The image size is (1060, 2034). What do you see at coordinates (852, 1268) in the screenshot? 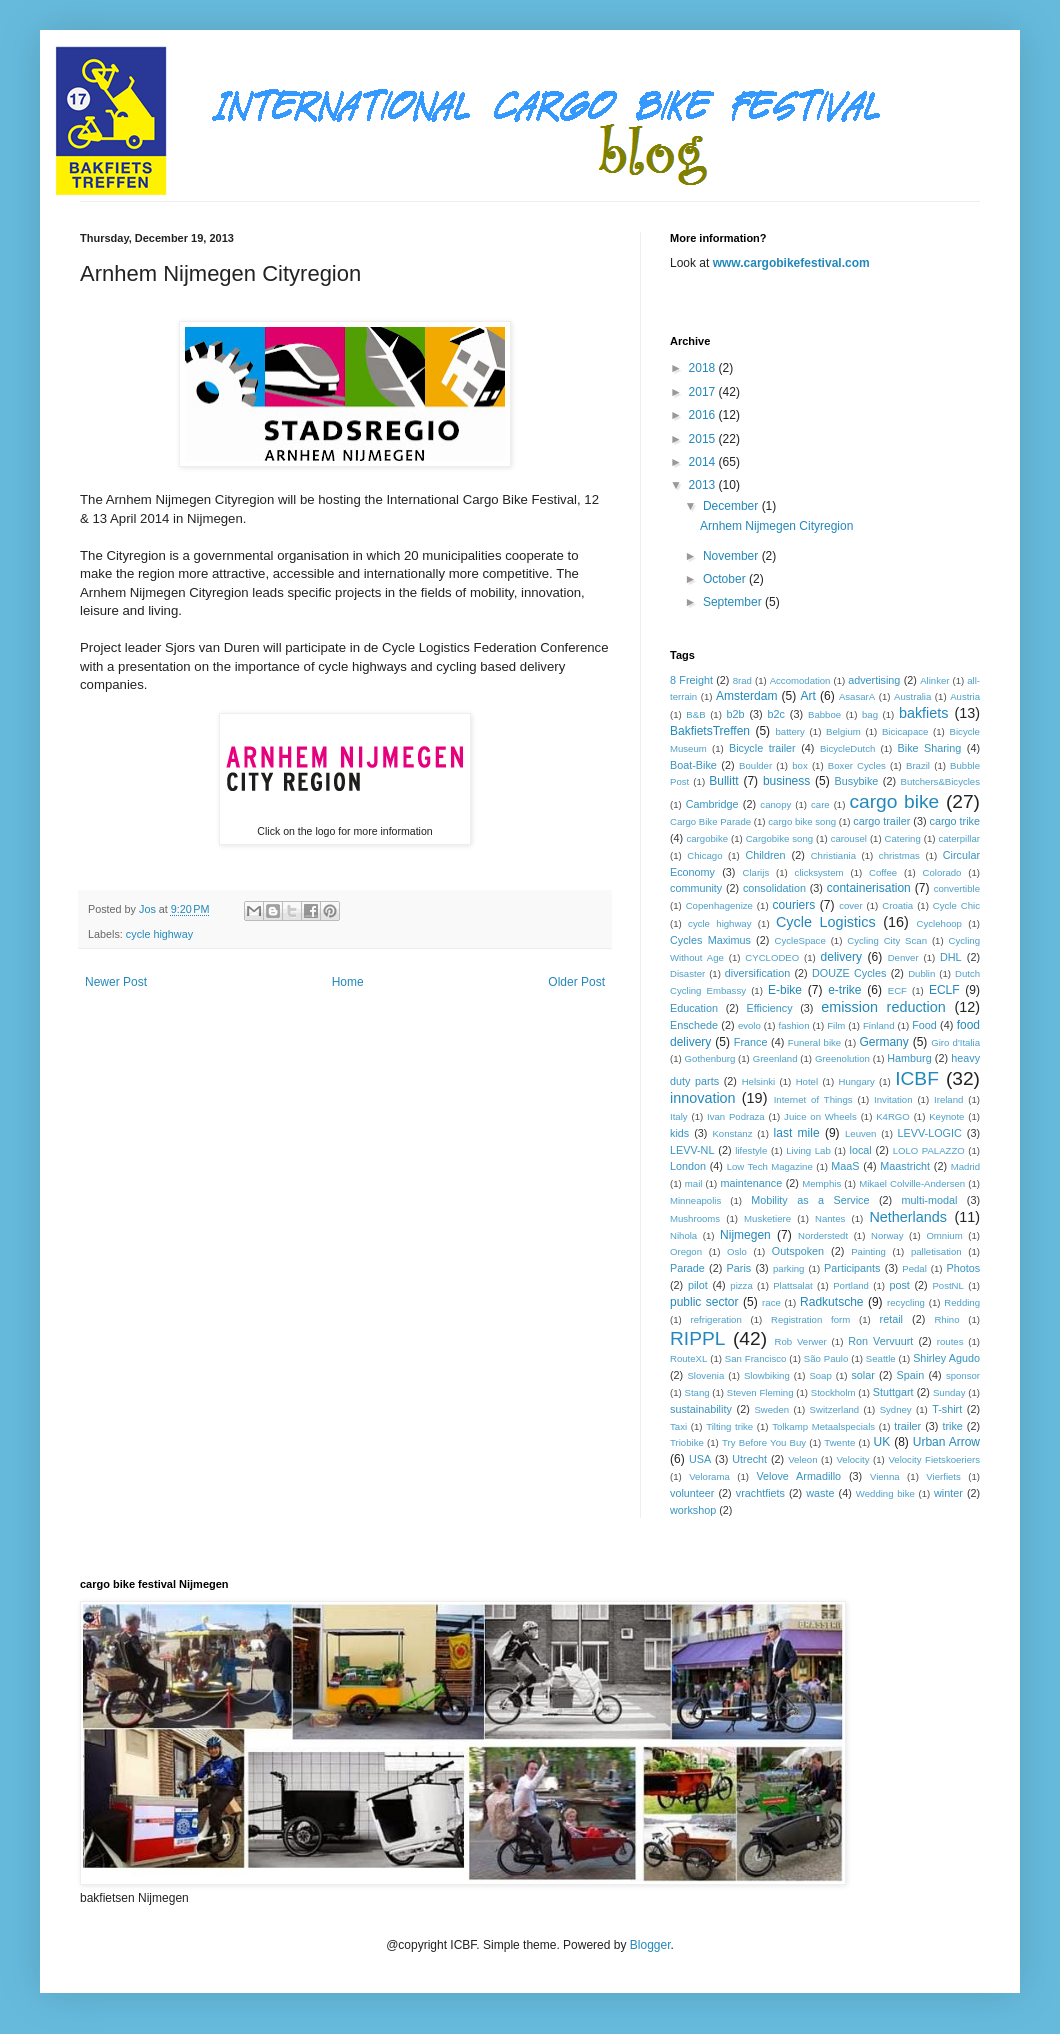
I see `Participants` at bounding box center [852, 1268].